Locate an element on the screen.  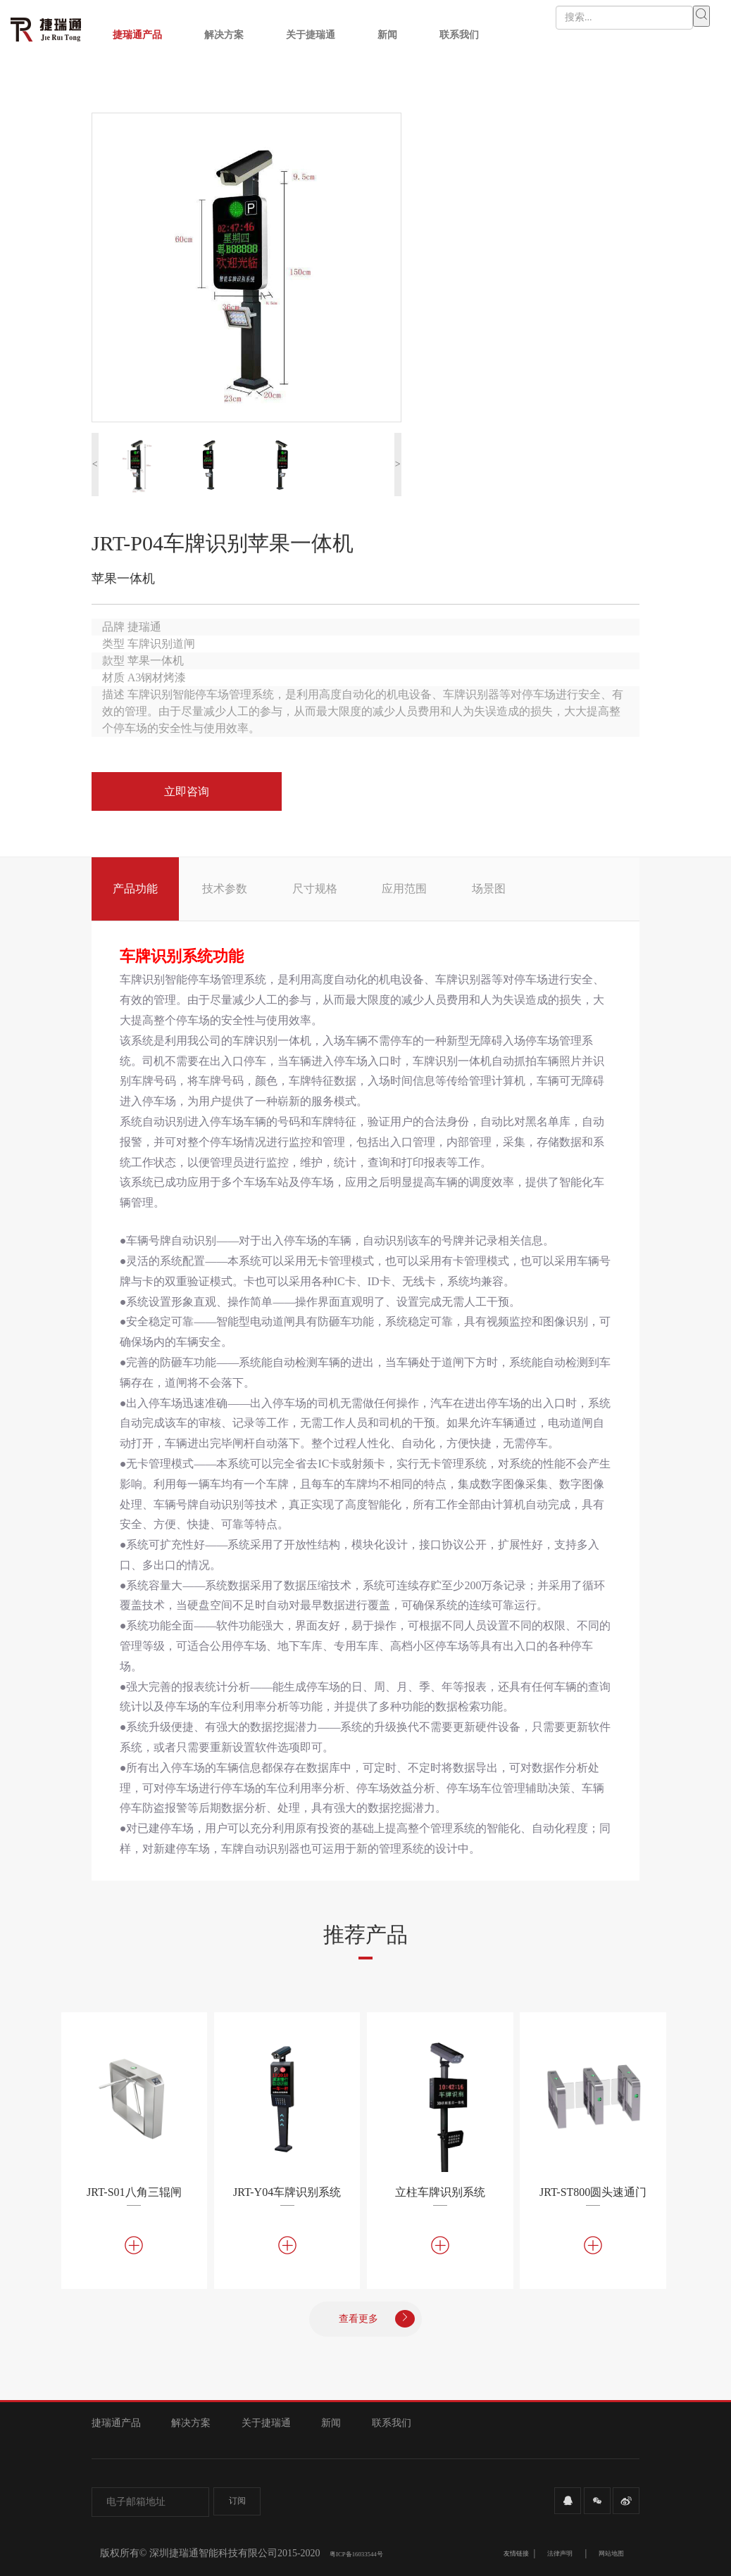
粤ICP备16033544号 is located at coordinates (356, 2554).